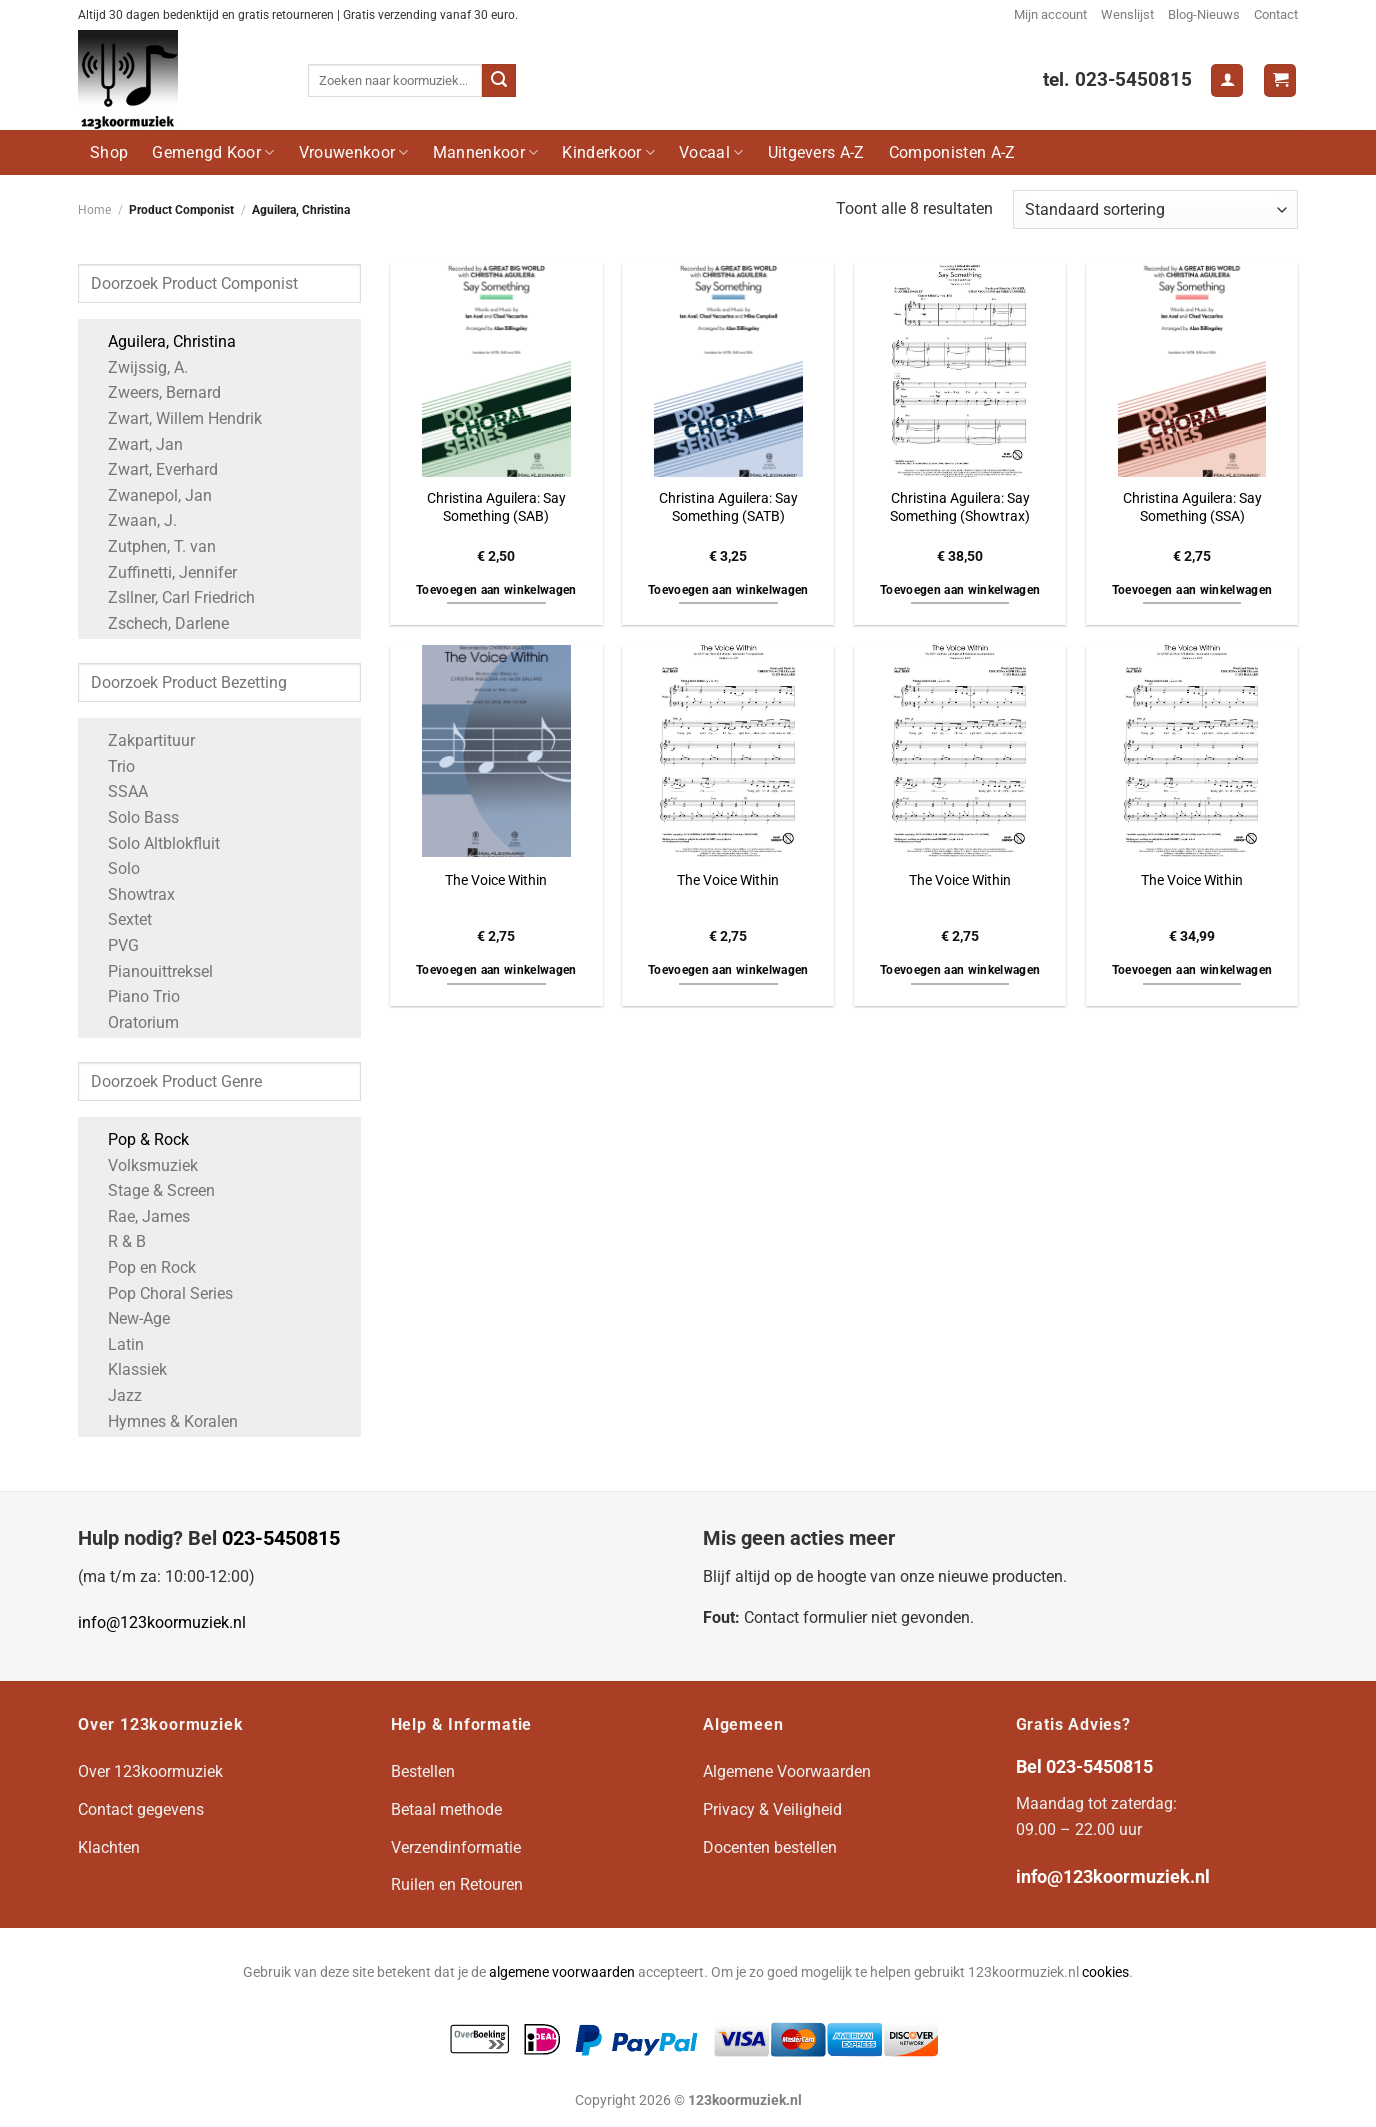  What do you see at coordinates (114, 868) in the screenshot?
I see `Solo [Apply filter: Solo]` at bounding box center [114, 868].